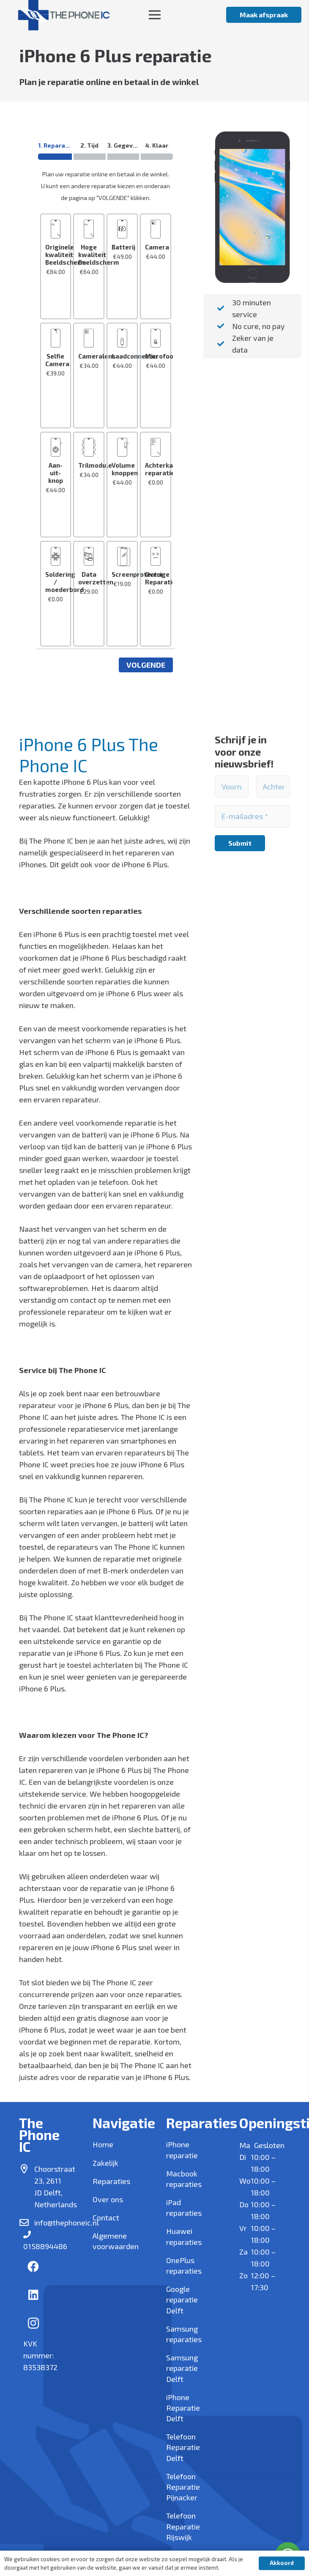  What do you see at coordinates (273, 786) in the screenshot?
I see `[Achternaam]` at bounding box center [273, 786].